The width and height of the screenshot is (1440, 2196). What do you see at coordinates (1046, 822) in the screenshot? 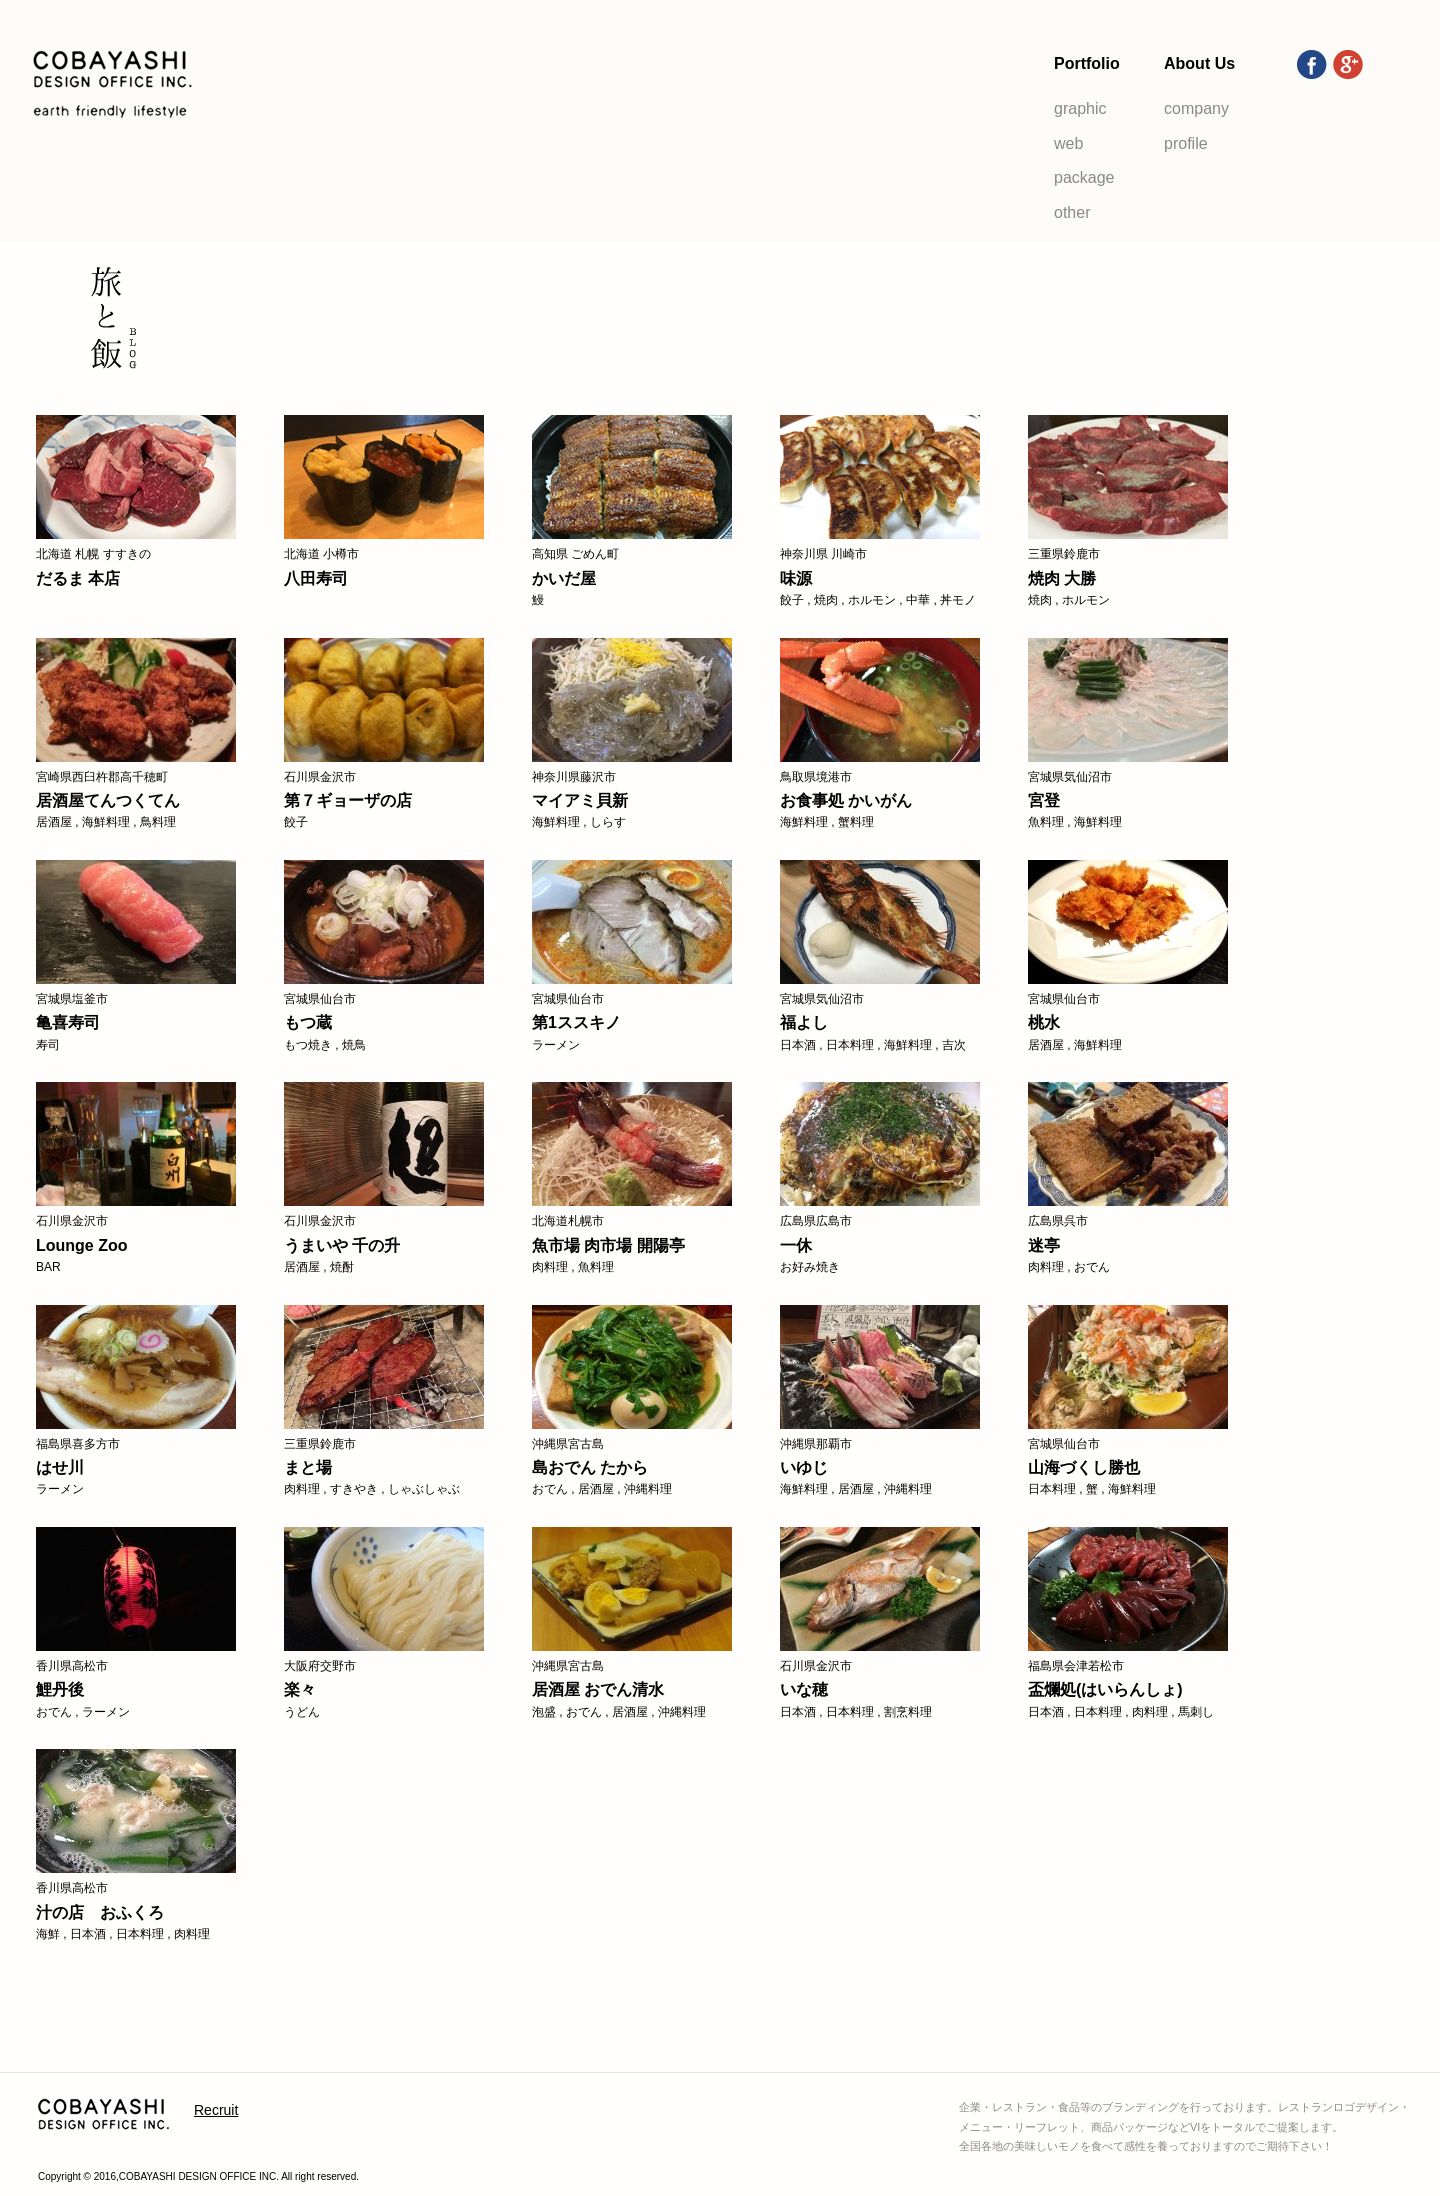
I see `魚料理` at bounding box center [1046, 822].